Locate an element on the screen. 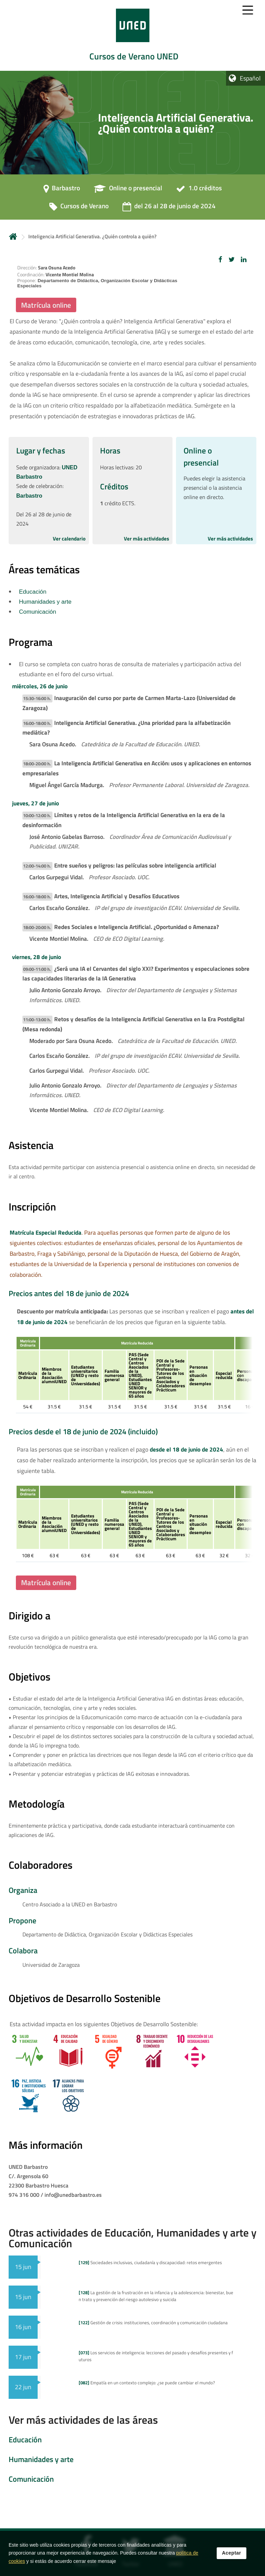 Image resolution: width=265 pixels, height=2576 pixels. Ver más actividades is located at coordinates (146, 539).